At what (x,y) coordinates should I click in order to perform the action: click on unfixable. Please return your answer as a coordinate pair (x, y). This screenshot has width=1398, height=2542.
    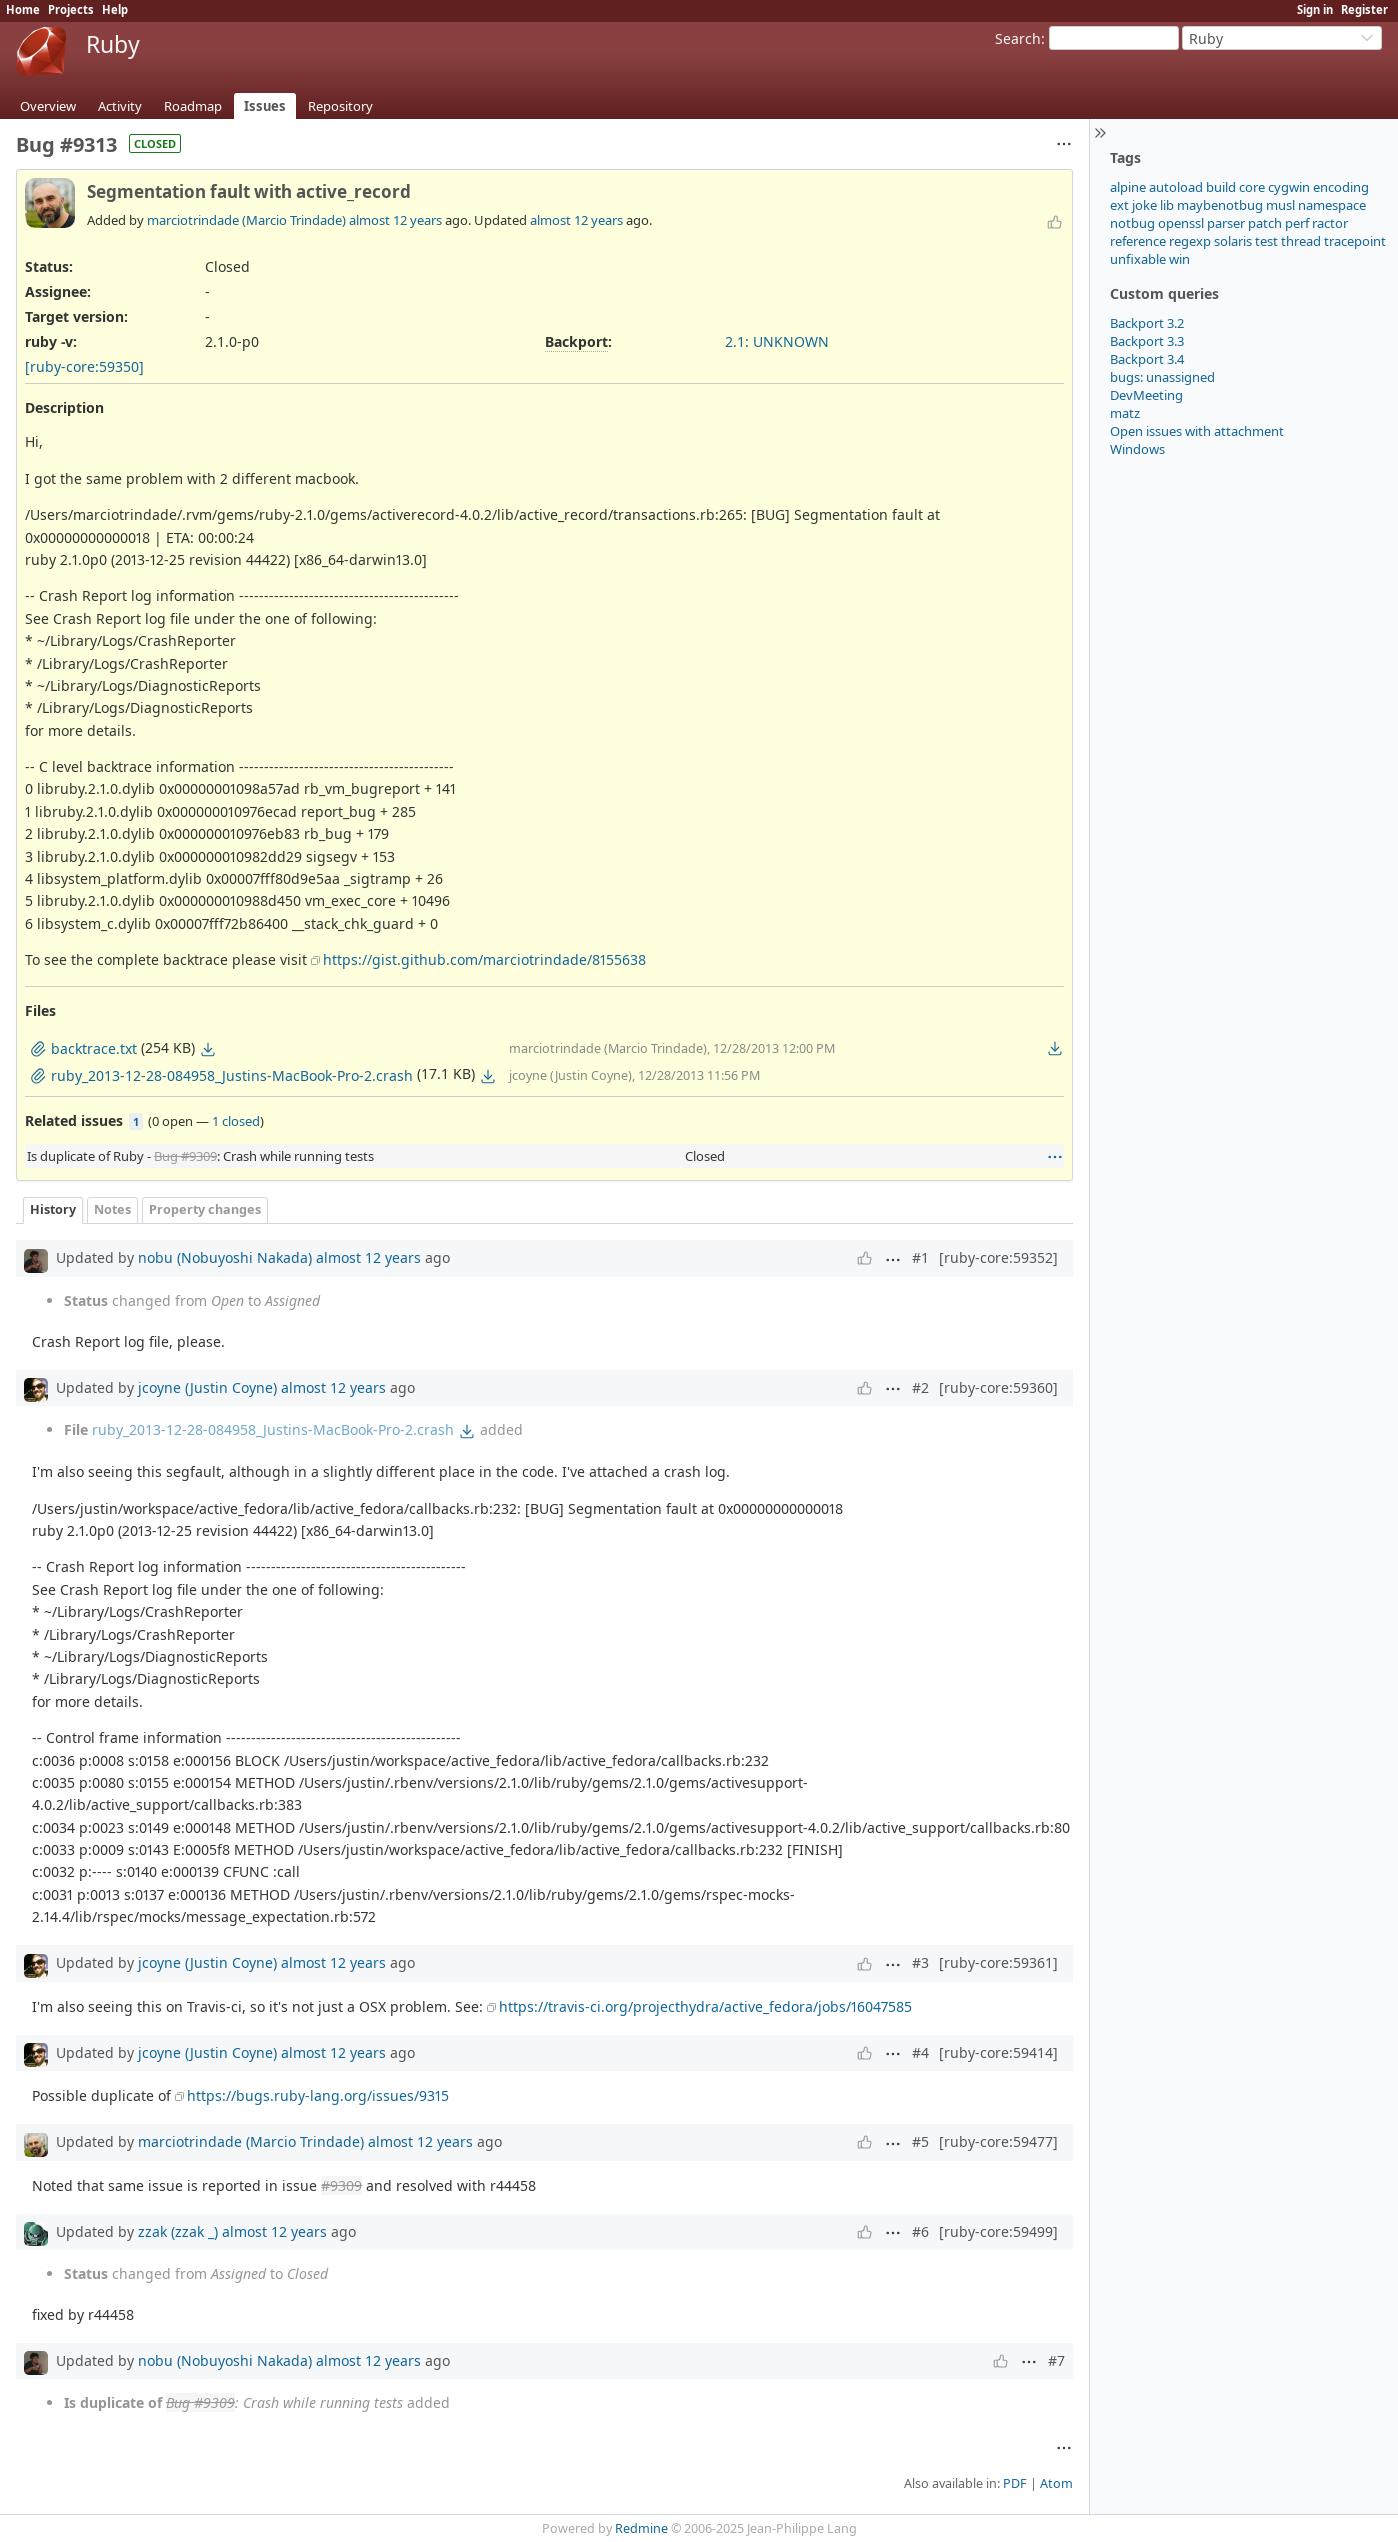
    Looking at the image, I should click on (1138, 259).